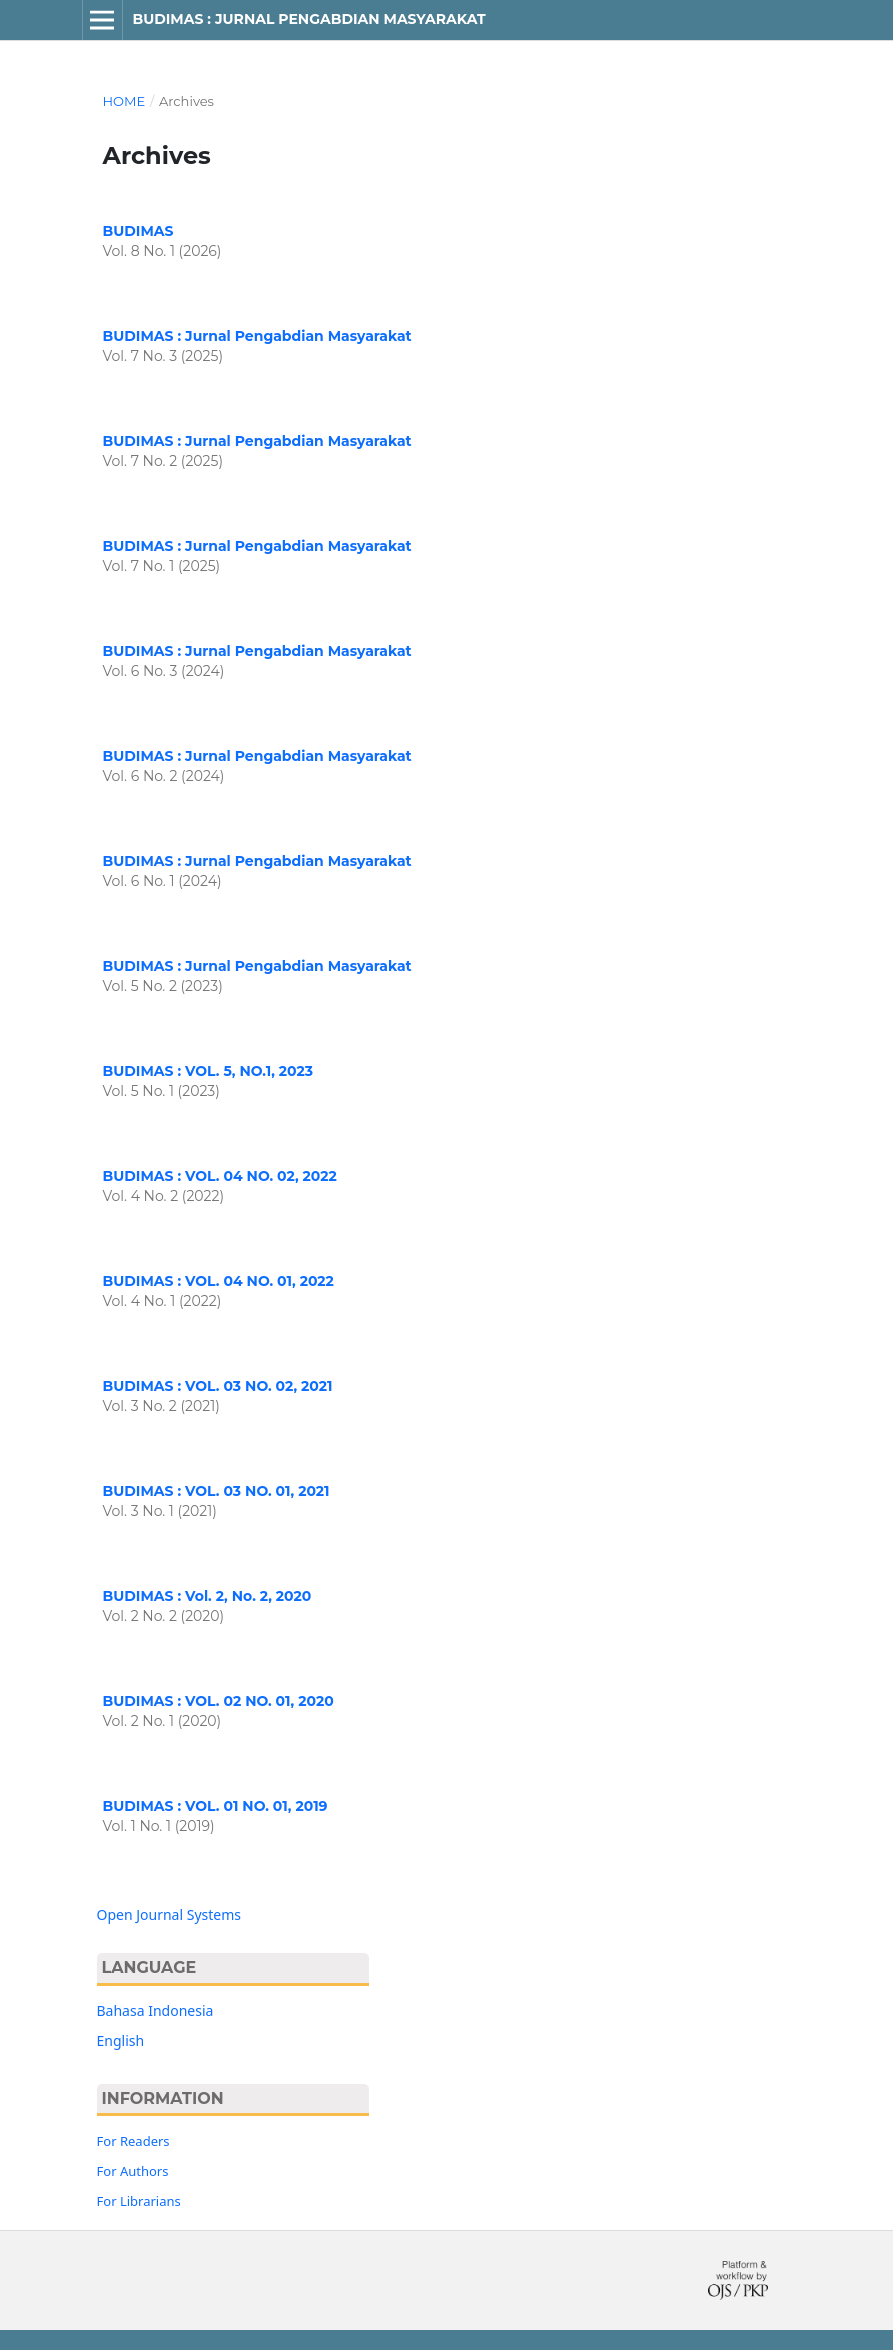 The image size is (893, 2350). What do you see at coordinates (216, 1491) in the screenshot?
I see `BUDIMAS : VOL. 03 NO. 01, 2021` at bounding box center [216, 1491].